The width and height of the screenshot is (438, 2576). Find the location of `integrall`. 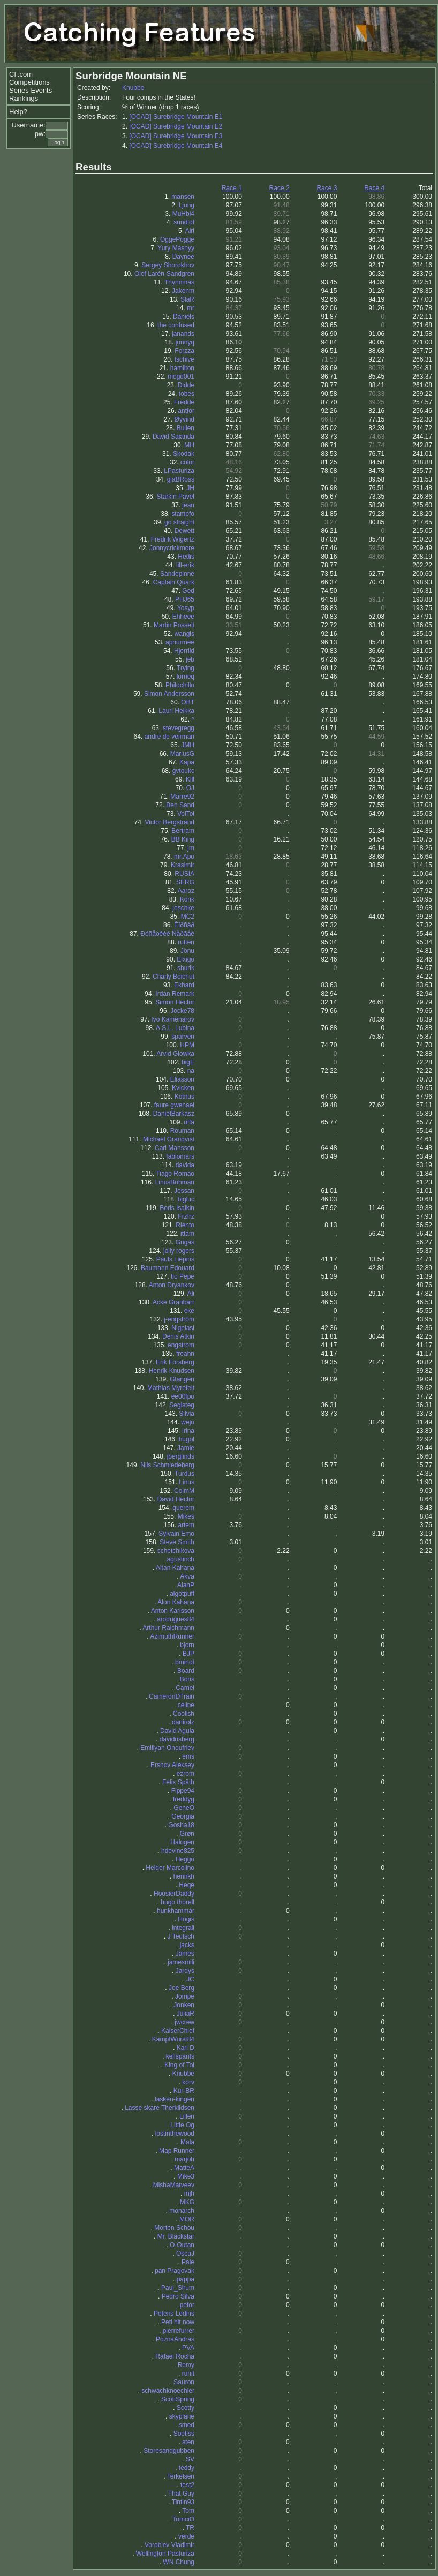

integrall is located at coordinates (183, 1928).